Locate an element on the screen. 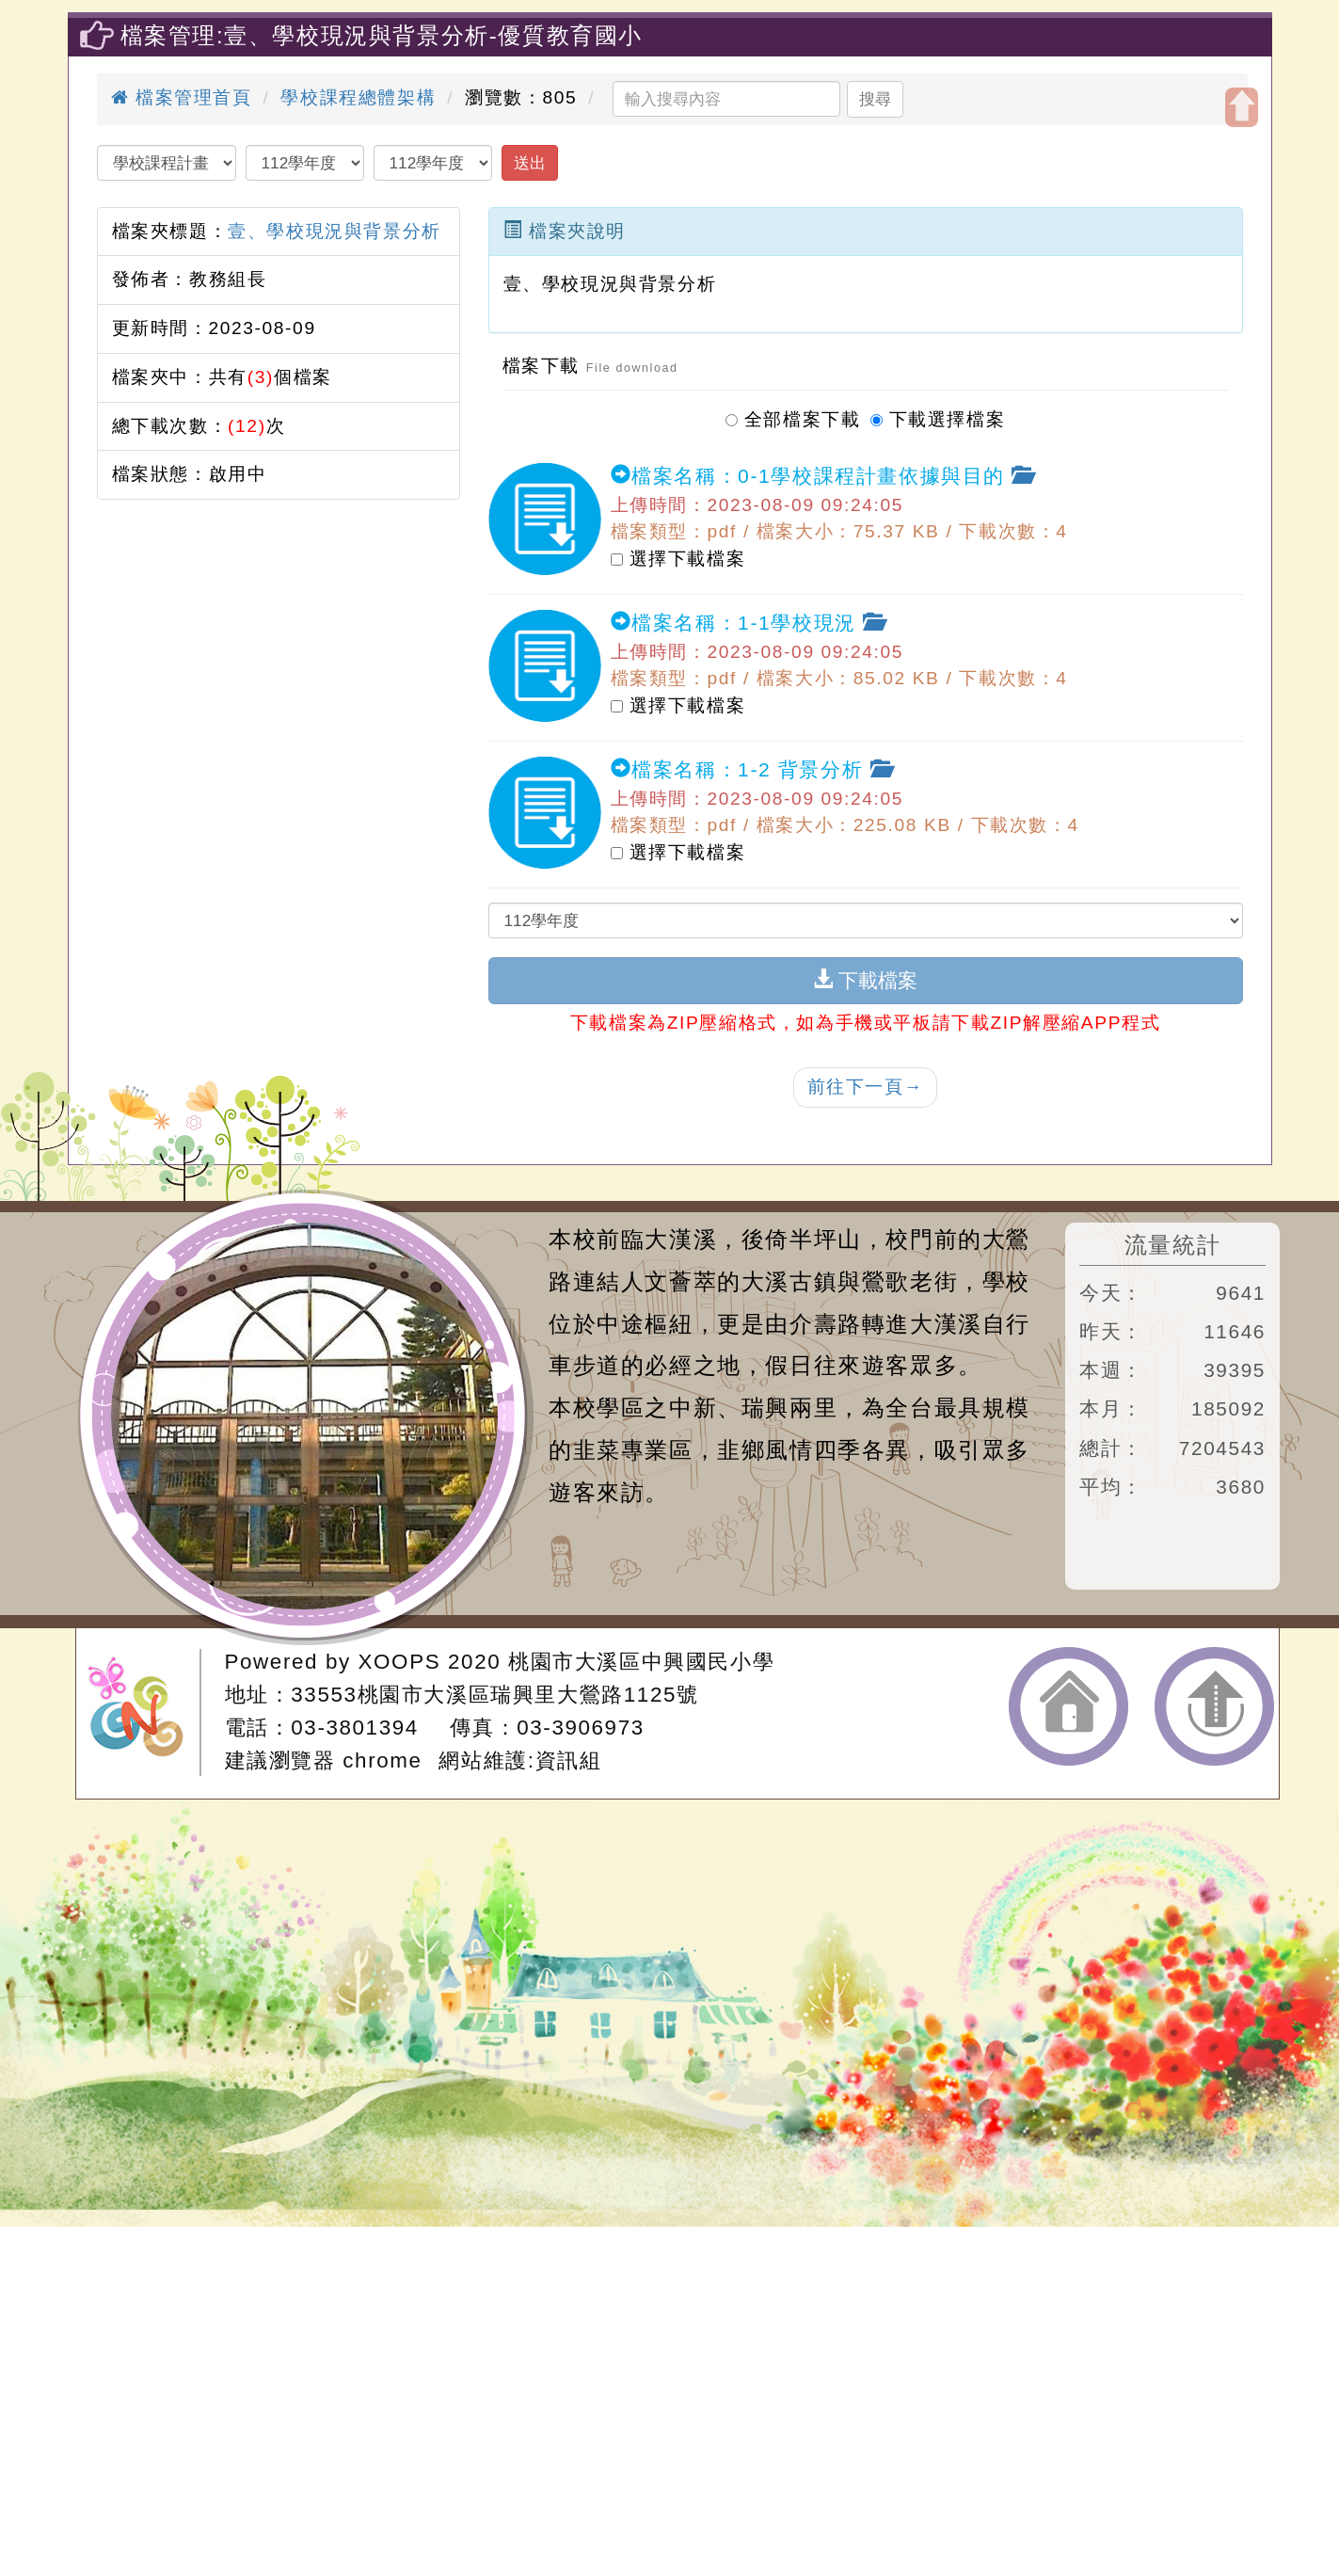 This screenshot has width=1339, height=2576. 選擇下載檔案 is located at coordinates (678, 558).